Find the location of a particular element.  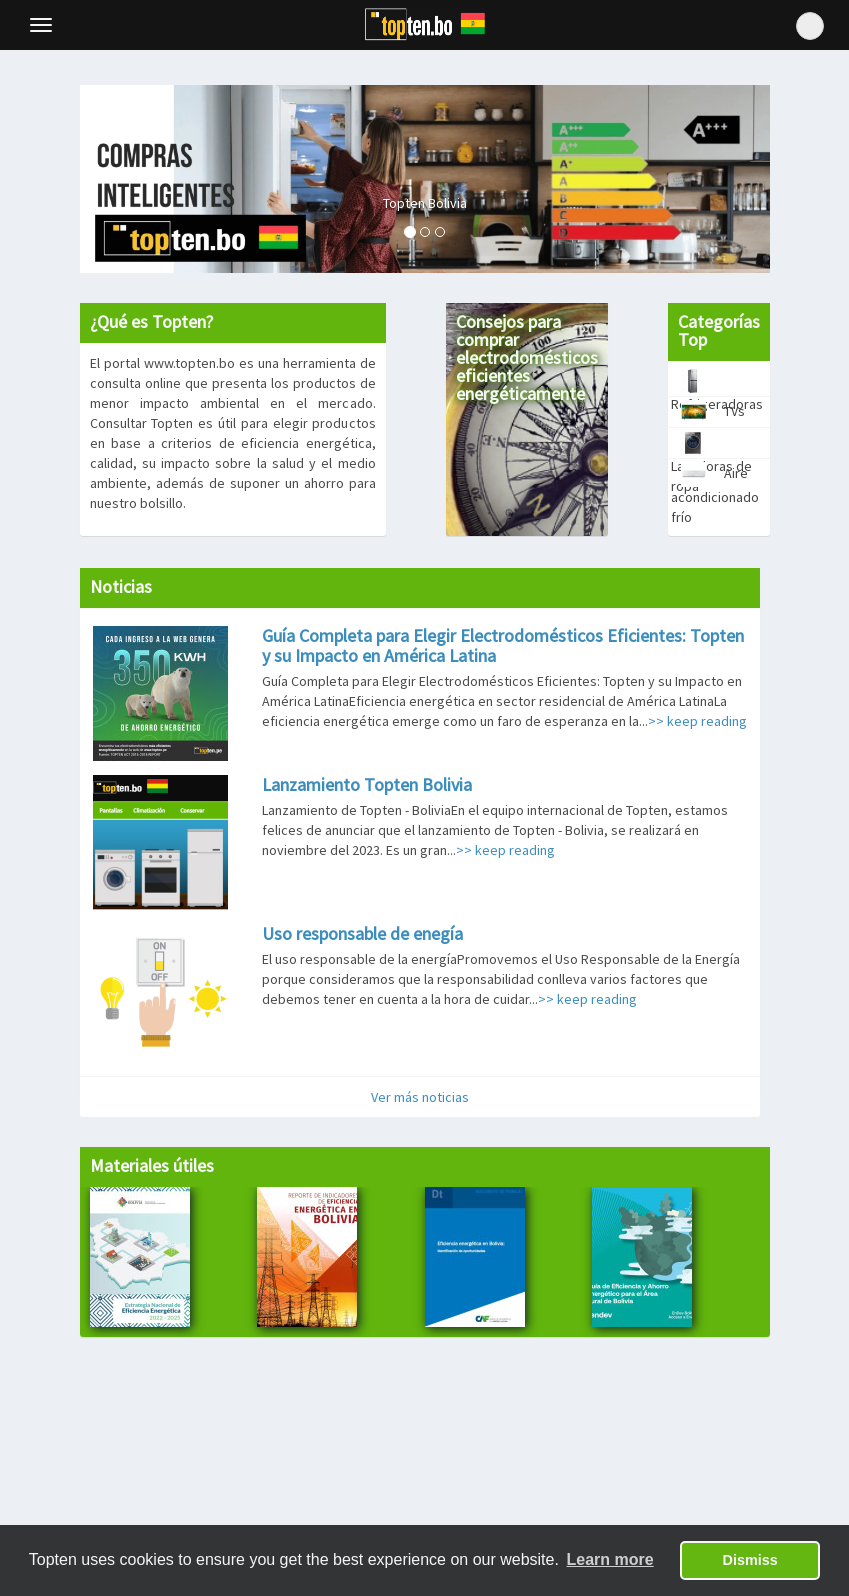

TVs is located at coordinates (708, 412).